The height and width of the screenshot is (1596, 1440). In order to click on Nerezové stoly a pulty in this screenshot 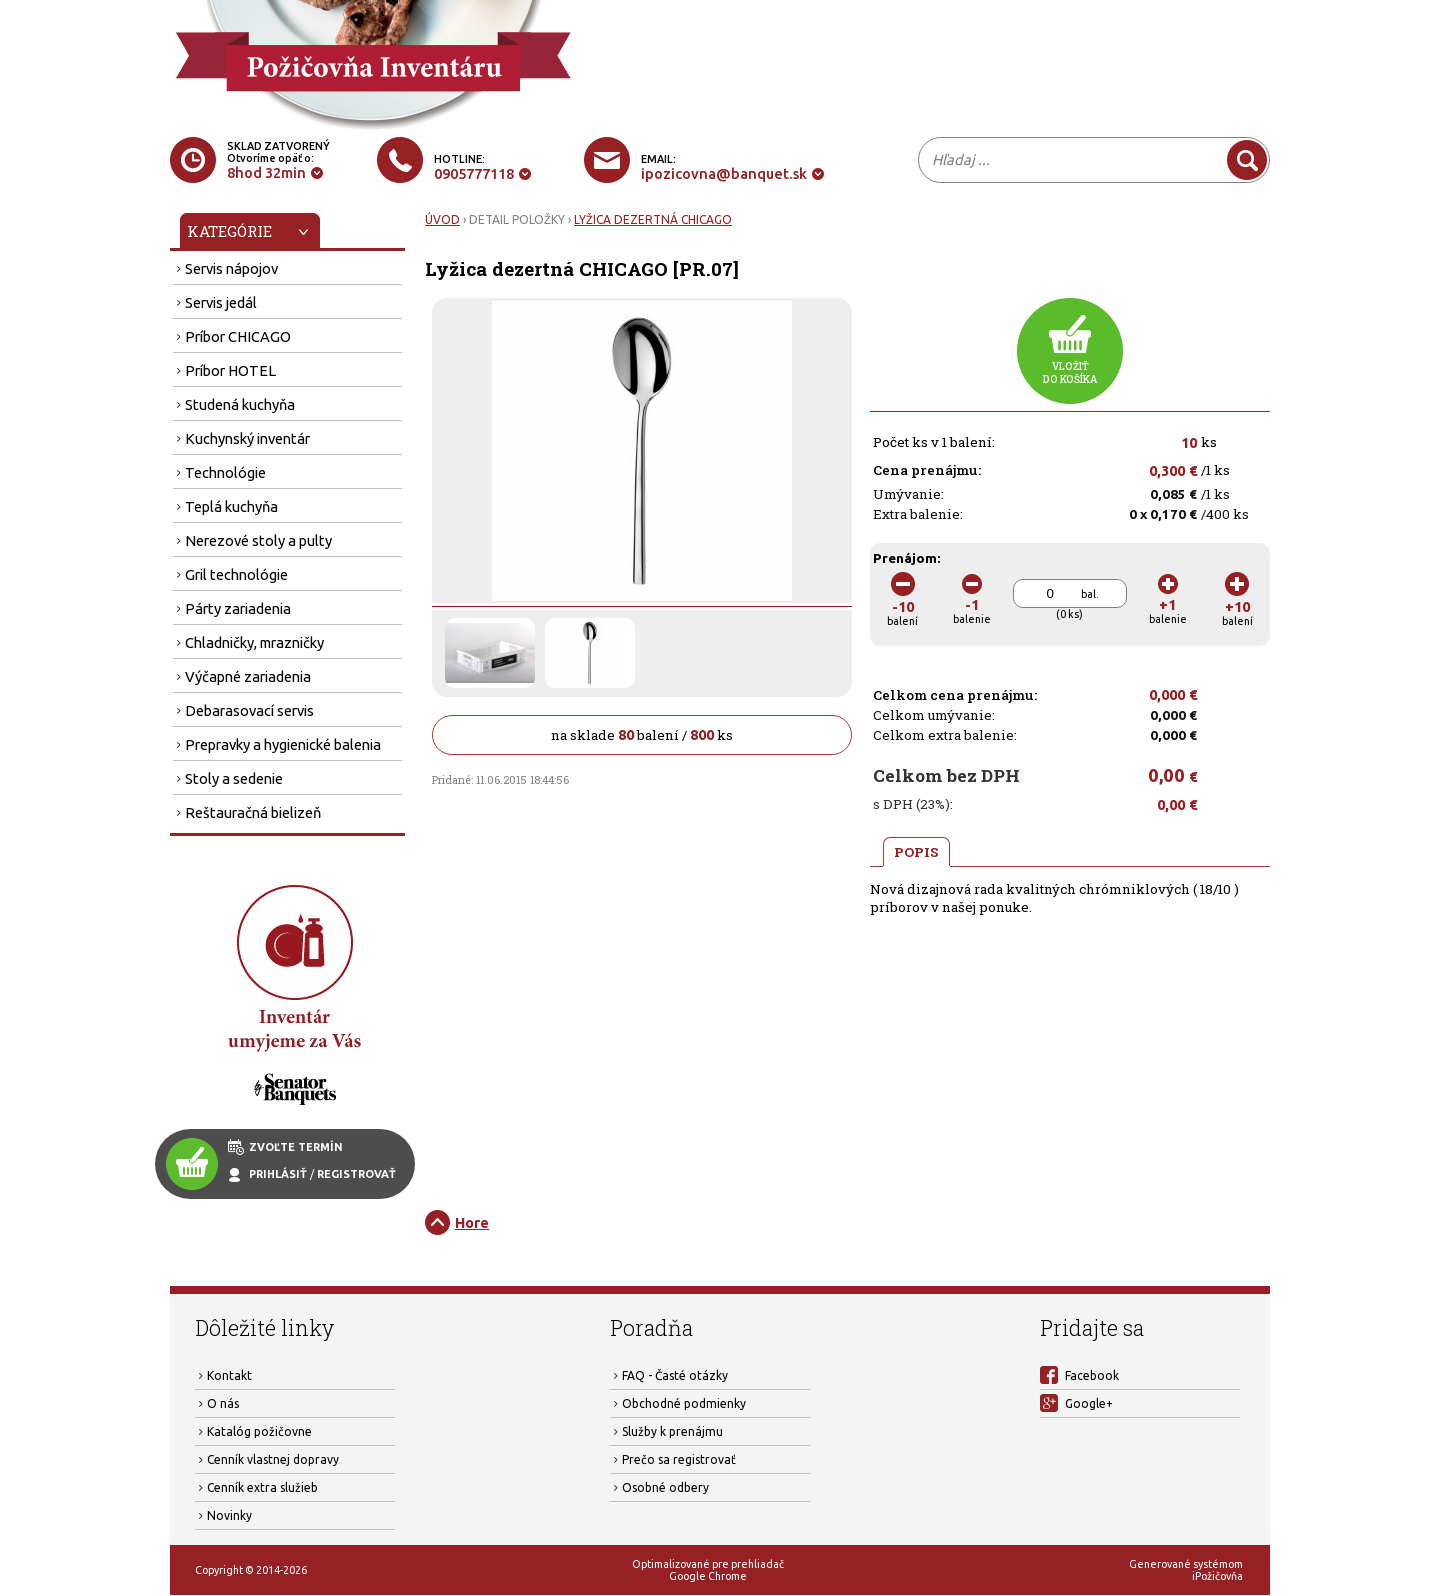, I will do `click(258, 540)`.